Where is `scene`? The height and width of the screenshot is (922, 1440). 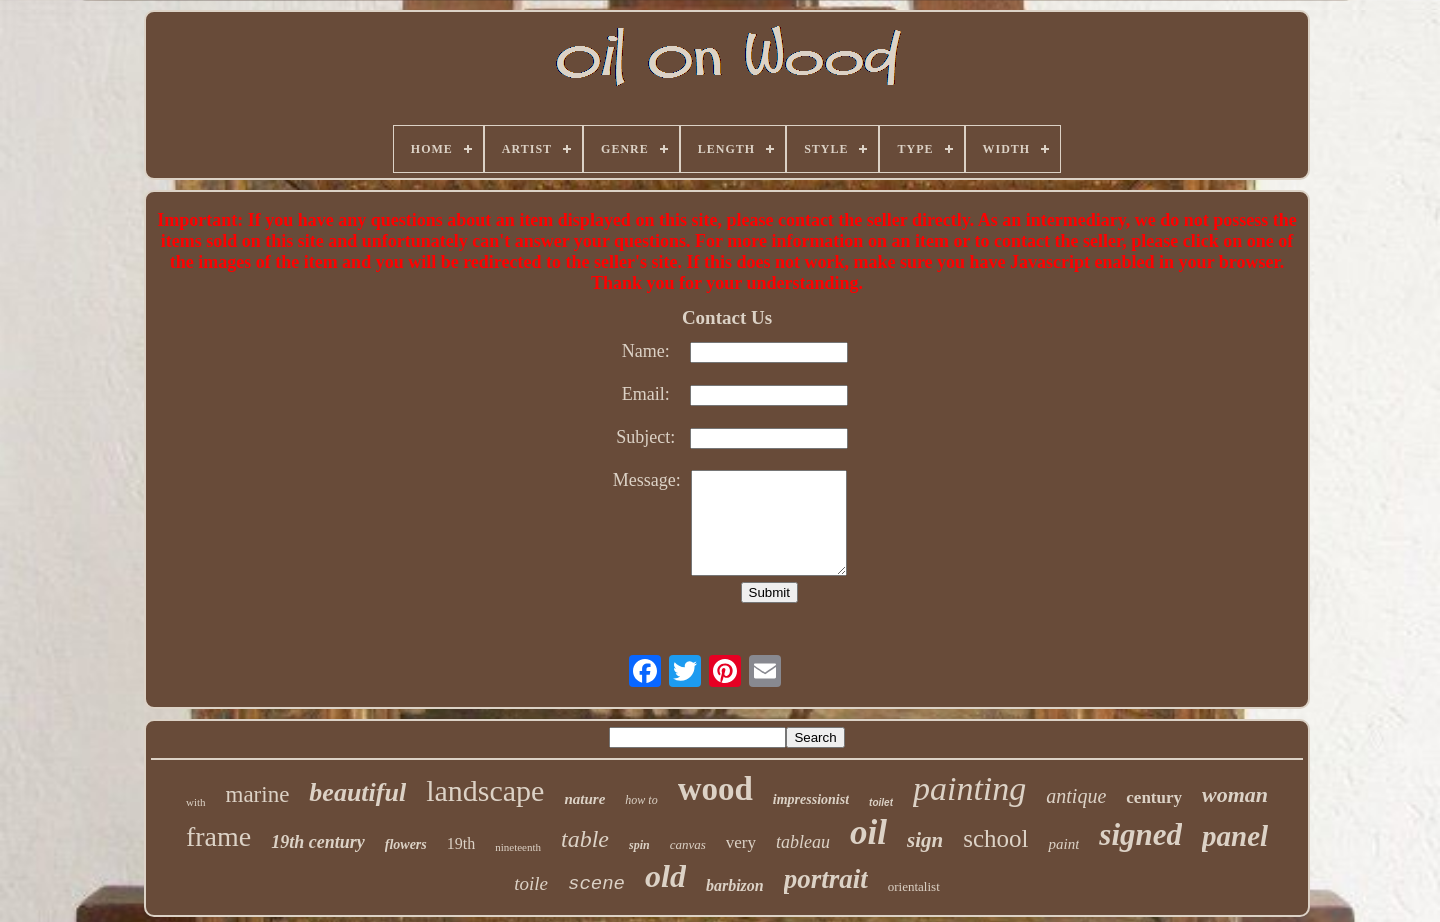
scene is located at coordinates (596, 884).